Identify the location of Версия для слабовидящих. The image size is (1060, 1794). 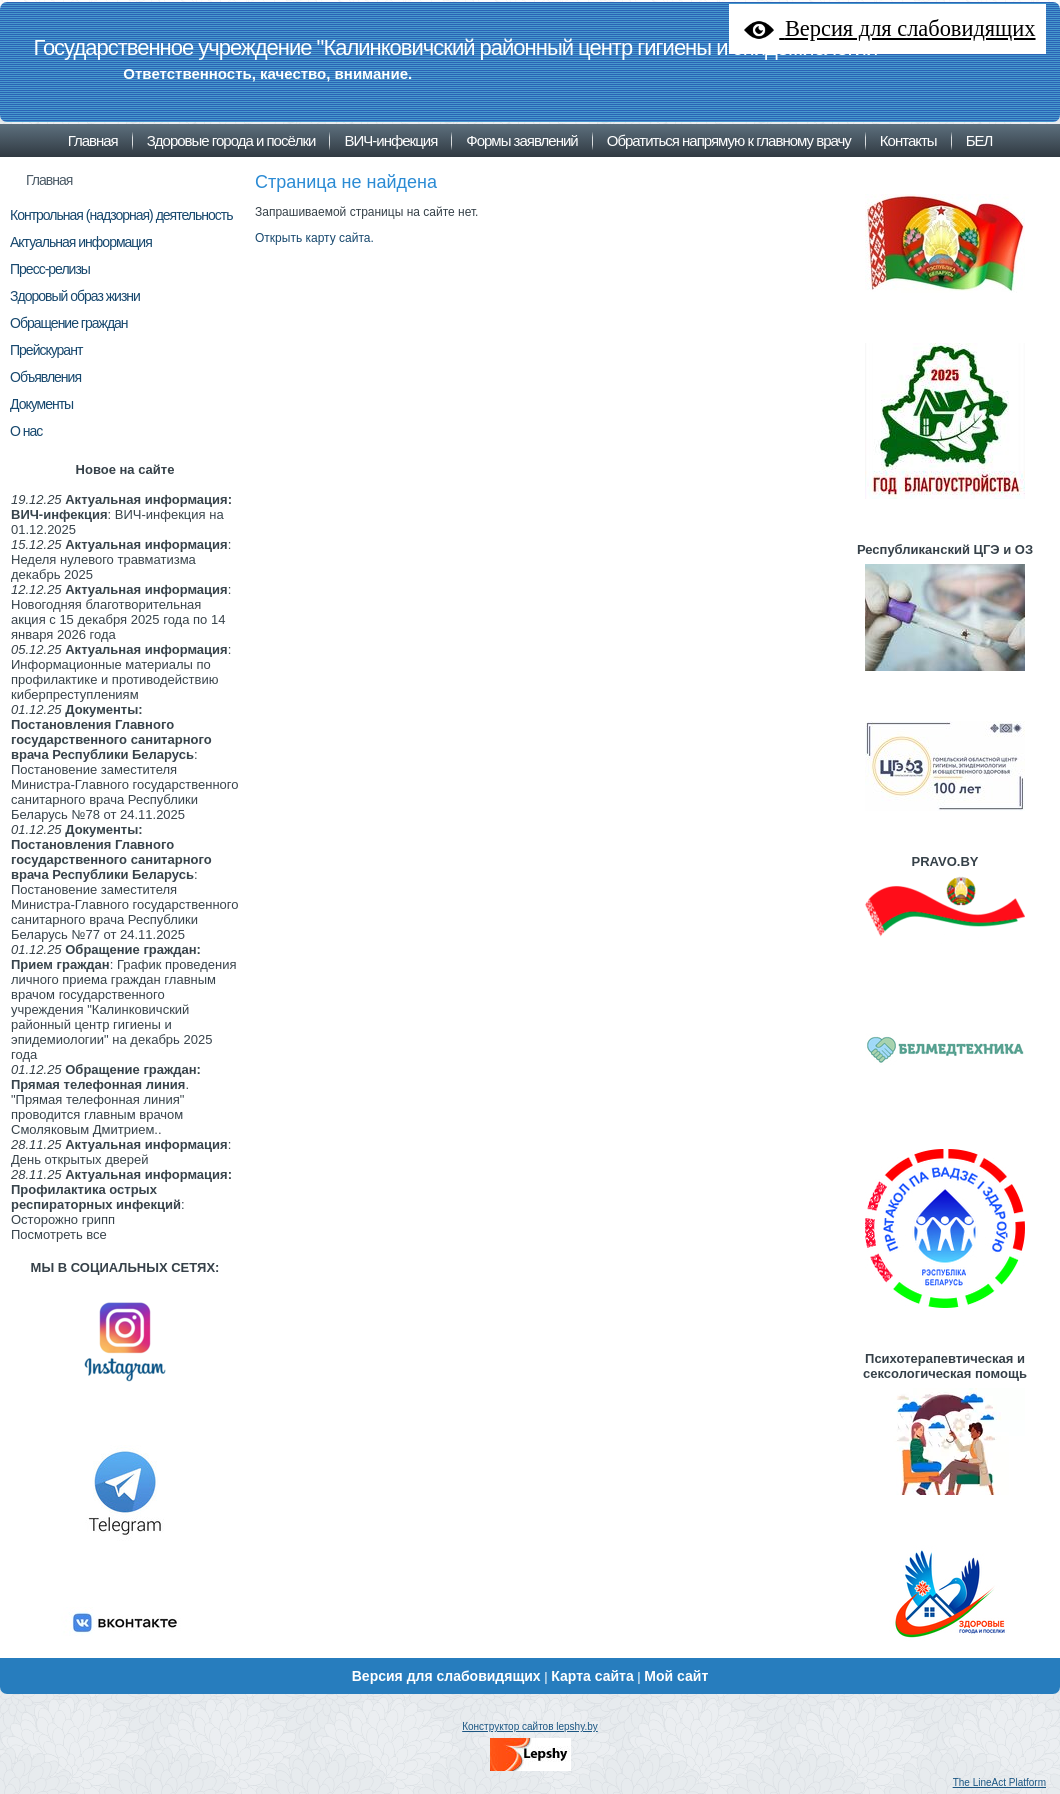
(446, 1676).